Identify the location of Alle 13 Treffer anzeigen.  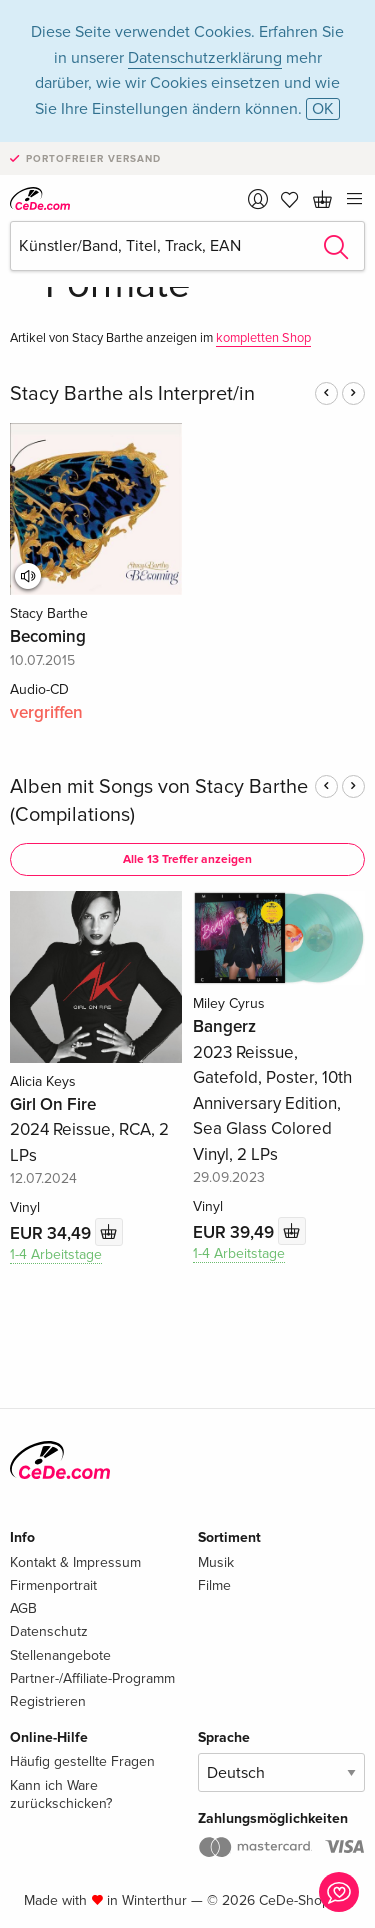
(187, 859).